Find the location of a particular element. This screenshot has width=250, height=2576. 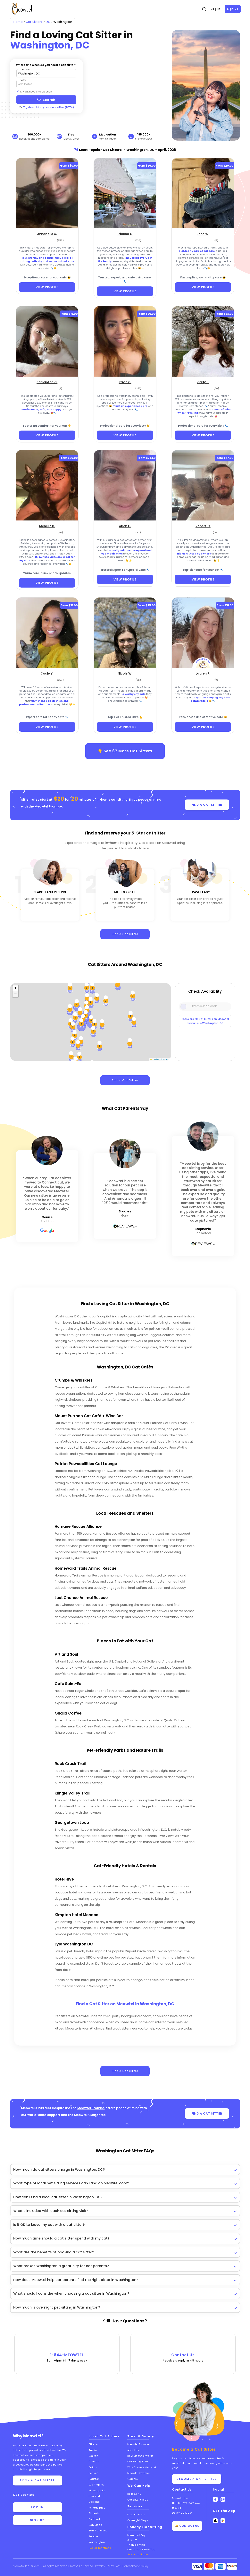

[Jane W. (opens in a new tab)] is located at coordinates (203, 234).